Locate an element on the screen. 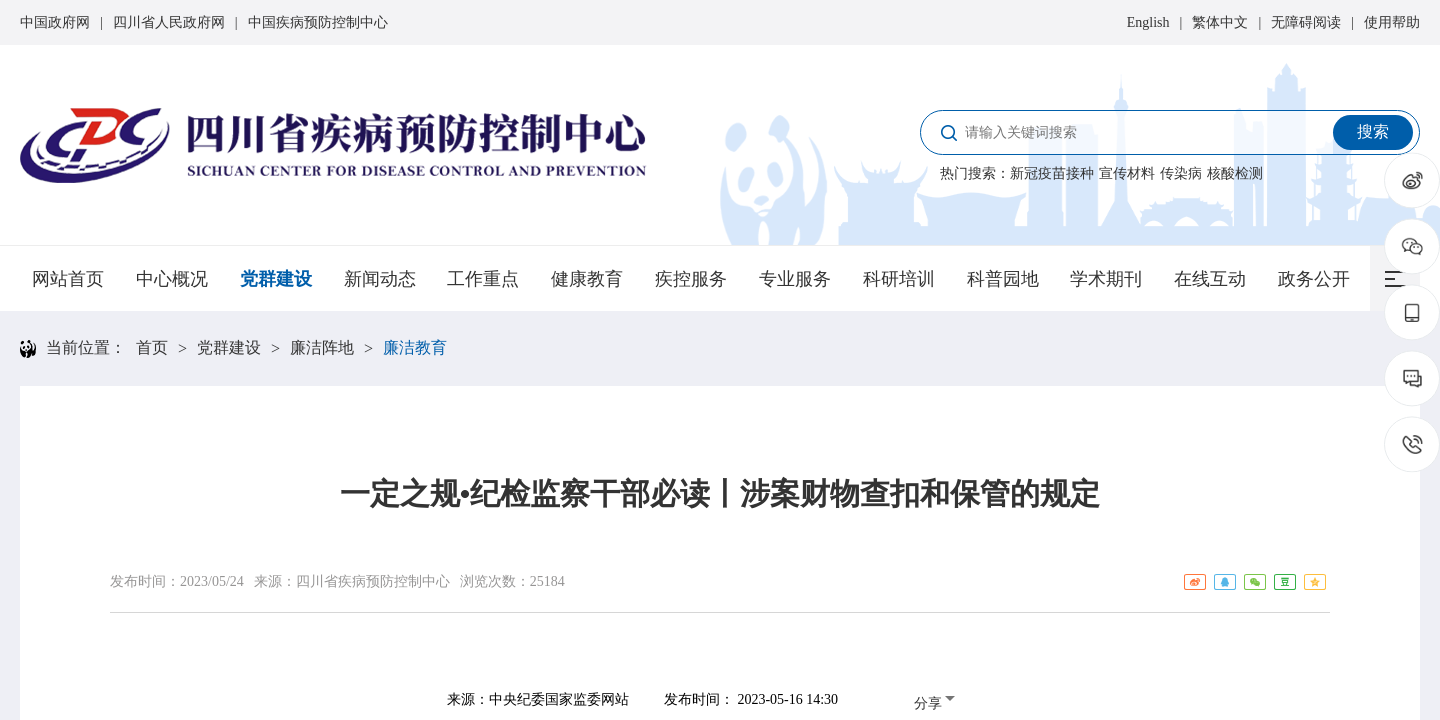 This screenshot has height=720, width=1440. 在线互动 is located at coordinates (1210, 279).